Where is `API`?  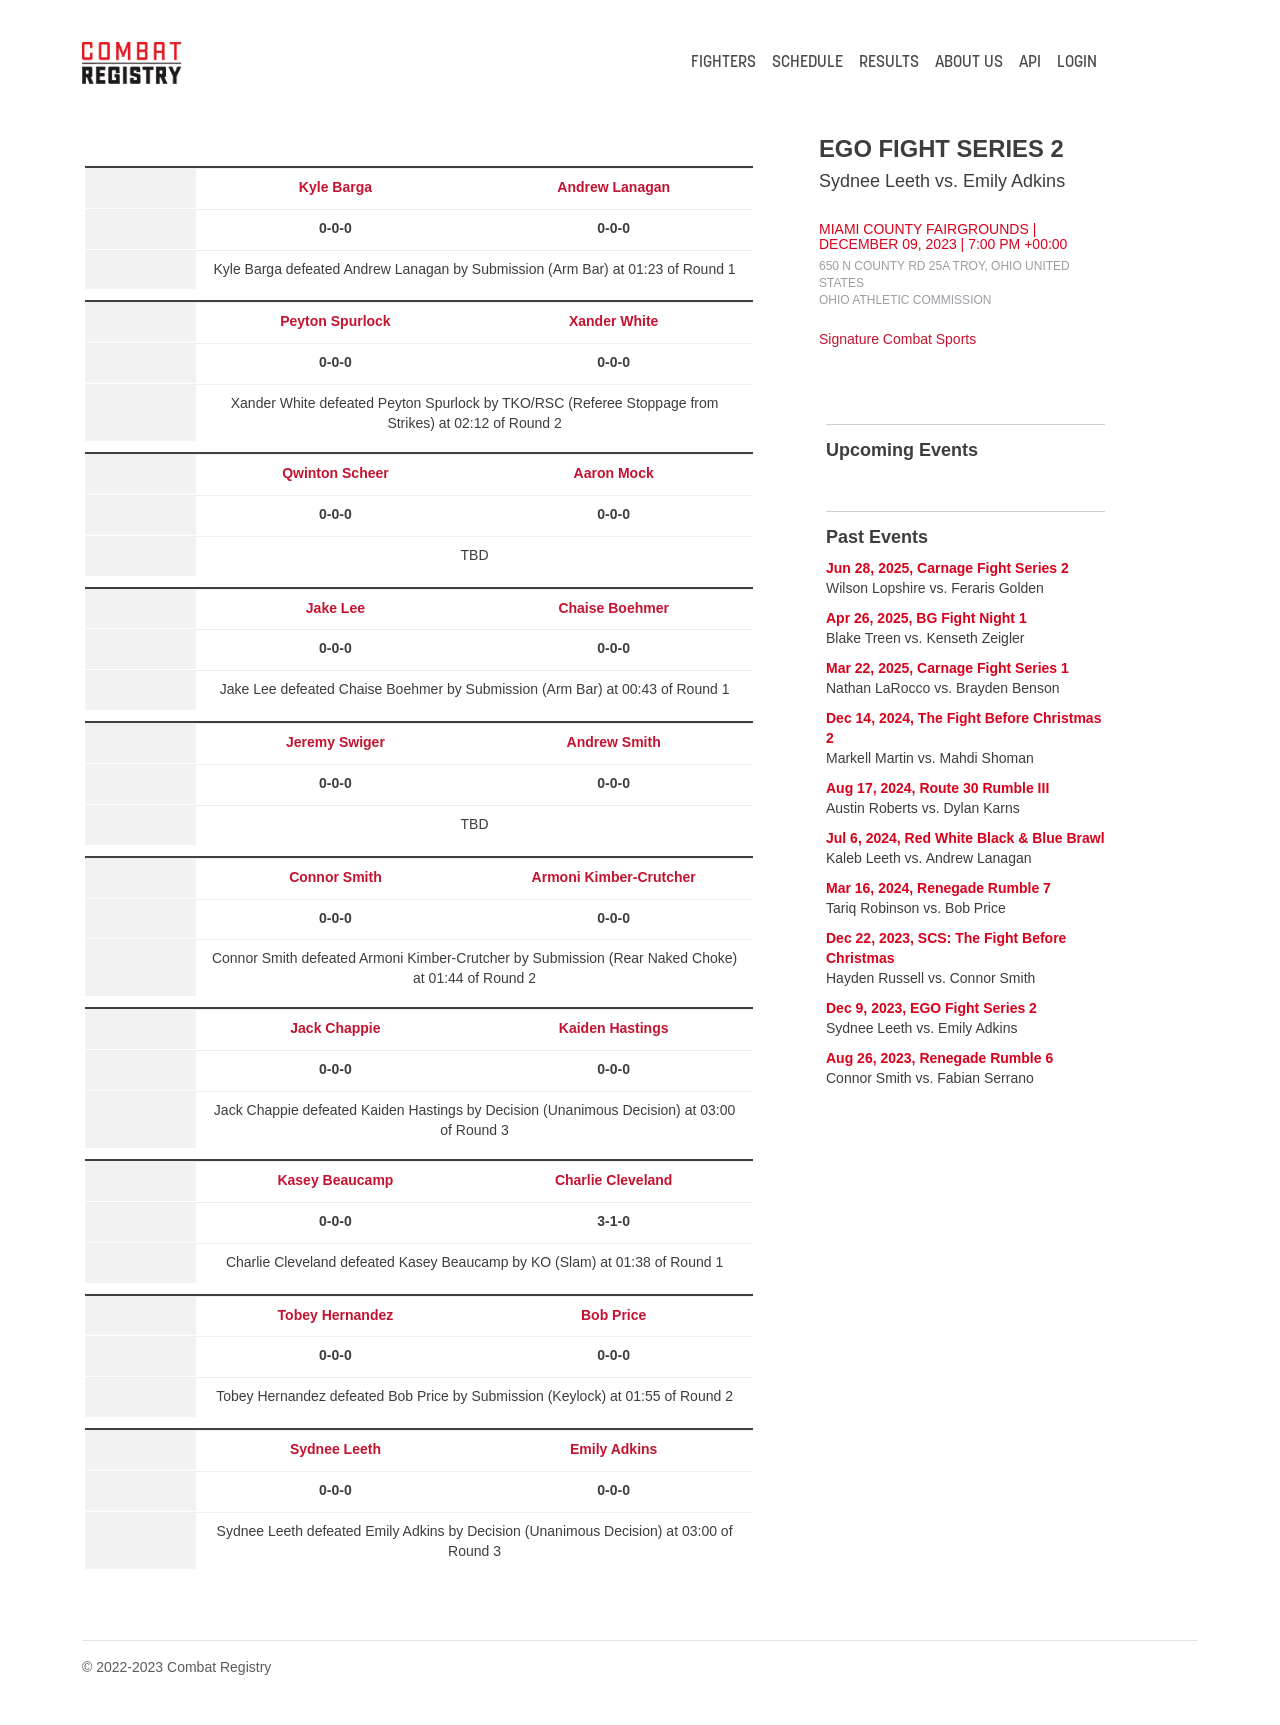 API is located at coordinates (1030, 63).